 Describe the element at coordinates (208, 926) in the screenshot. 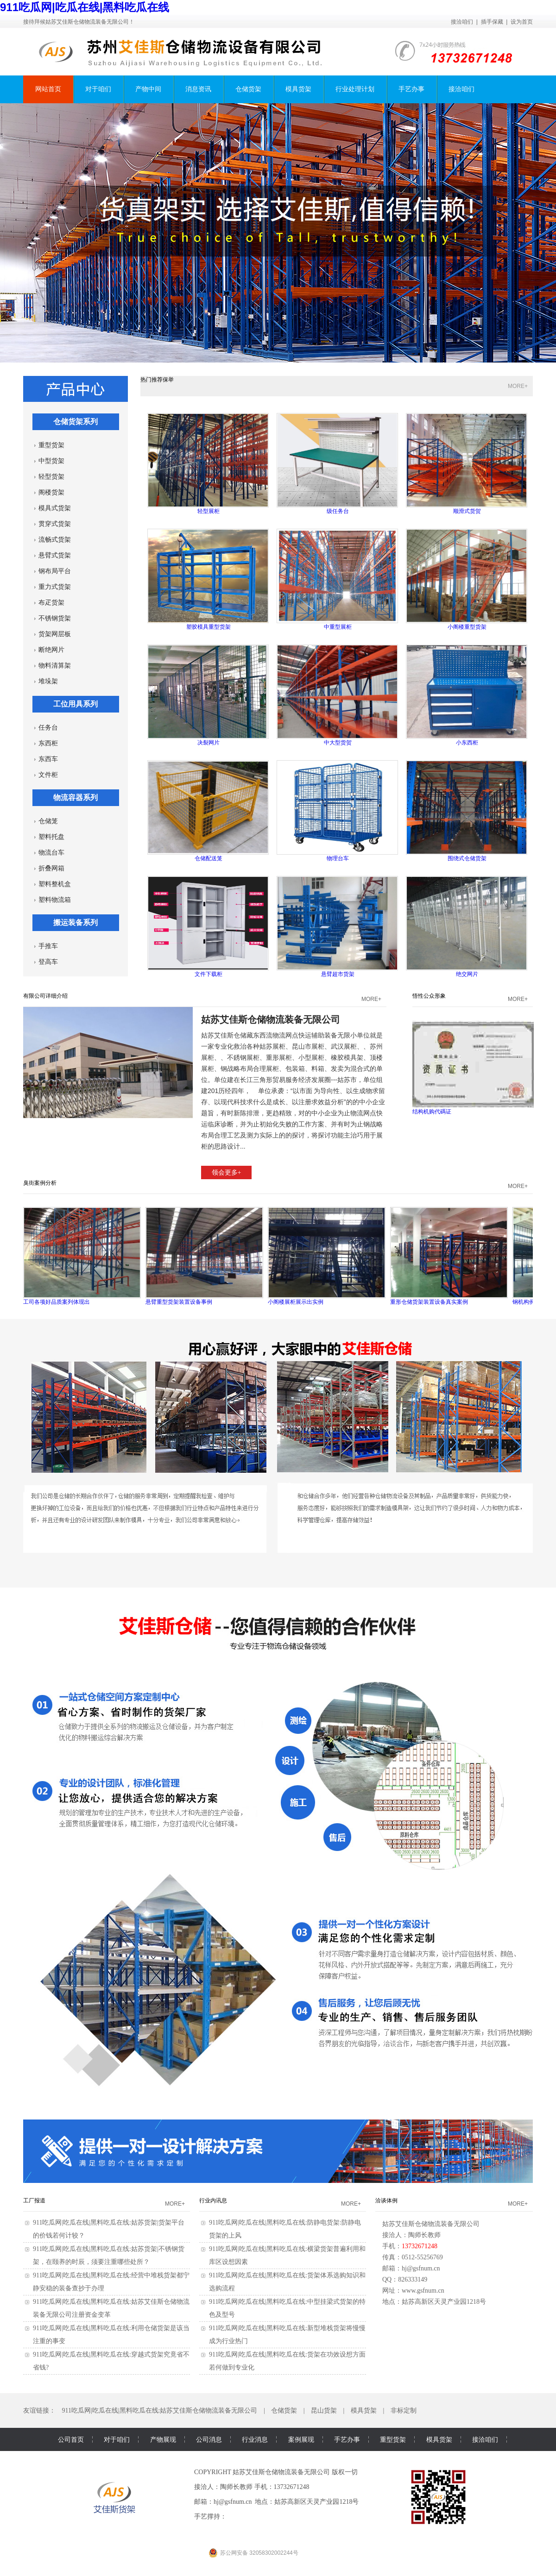

I see `文件下载柜` at that location.